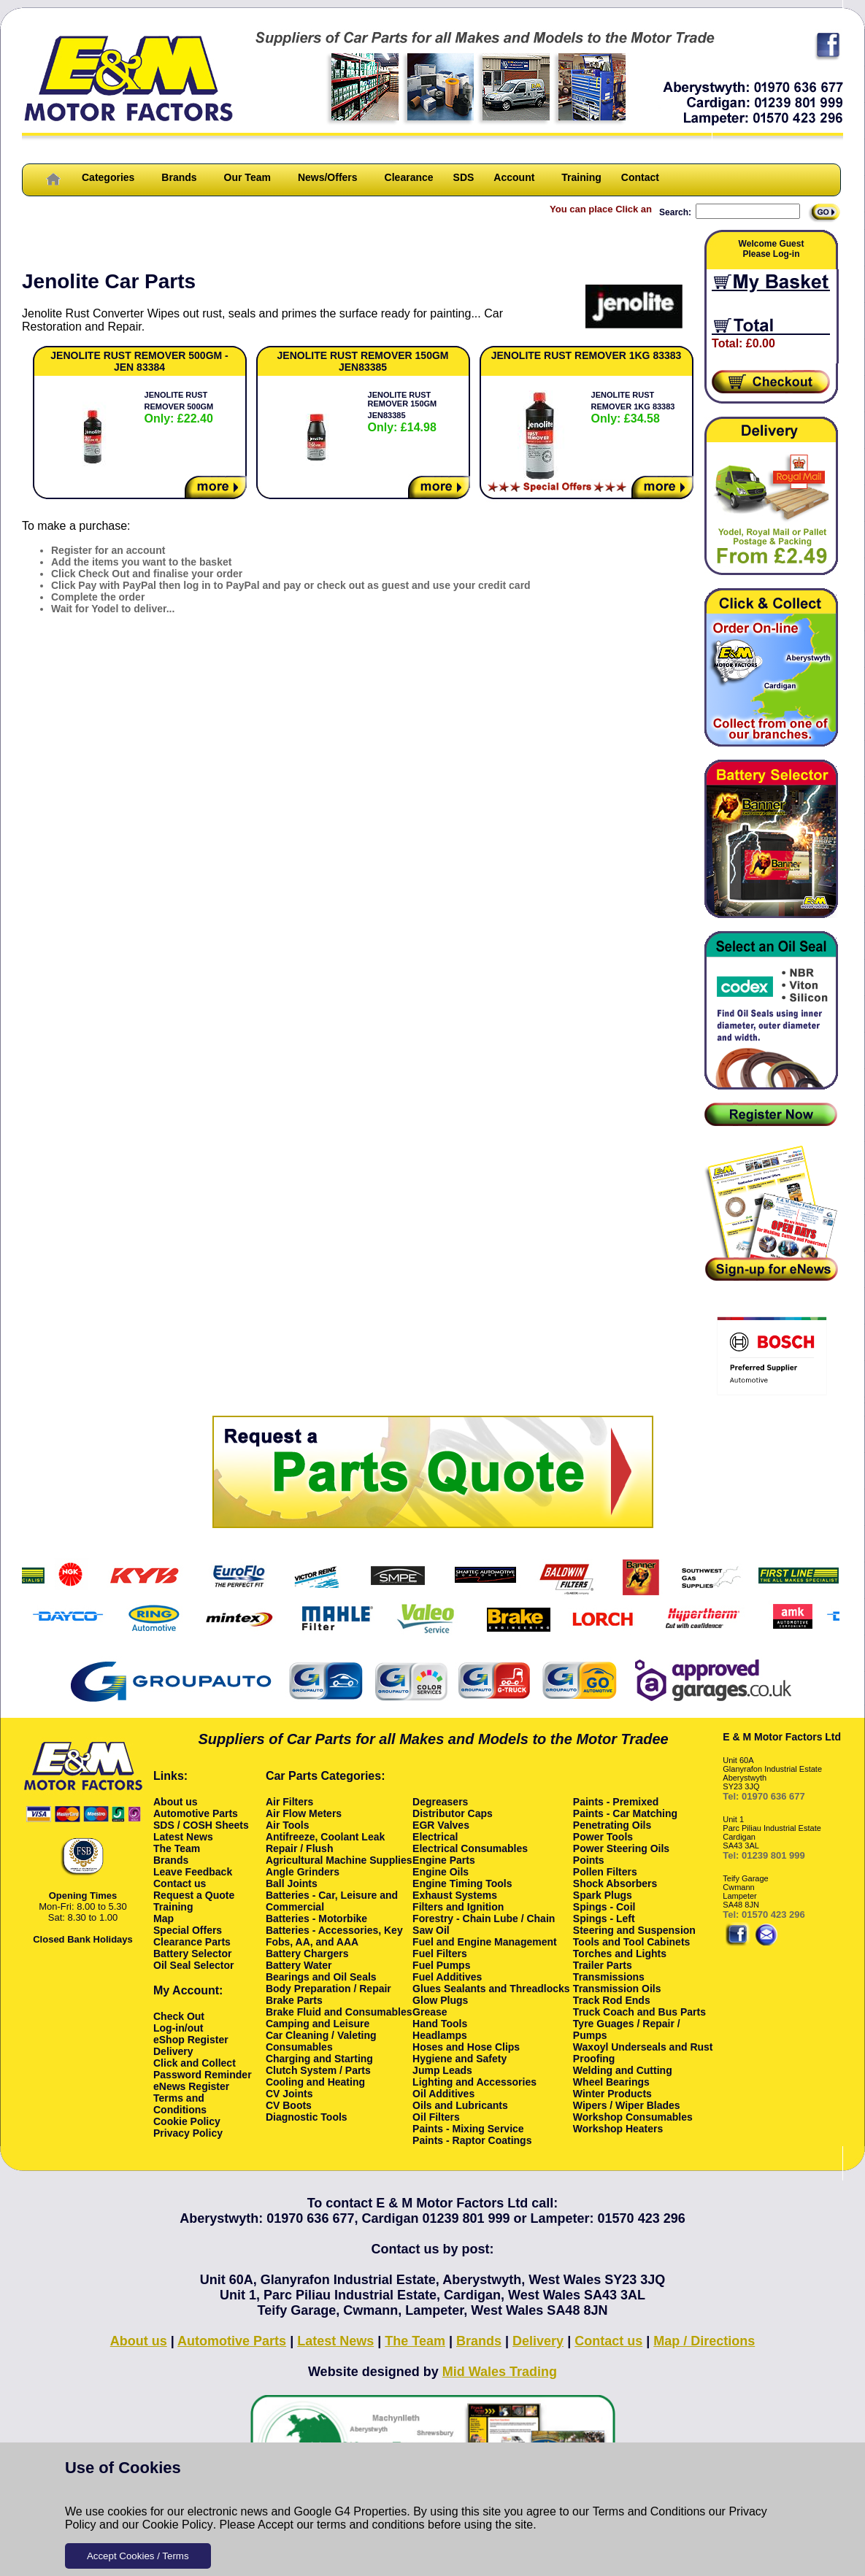  Describe the element at coordinates (471, 2140) in the screenshot. I see `Paints - Raptor Coatings` at that location.